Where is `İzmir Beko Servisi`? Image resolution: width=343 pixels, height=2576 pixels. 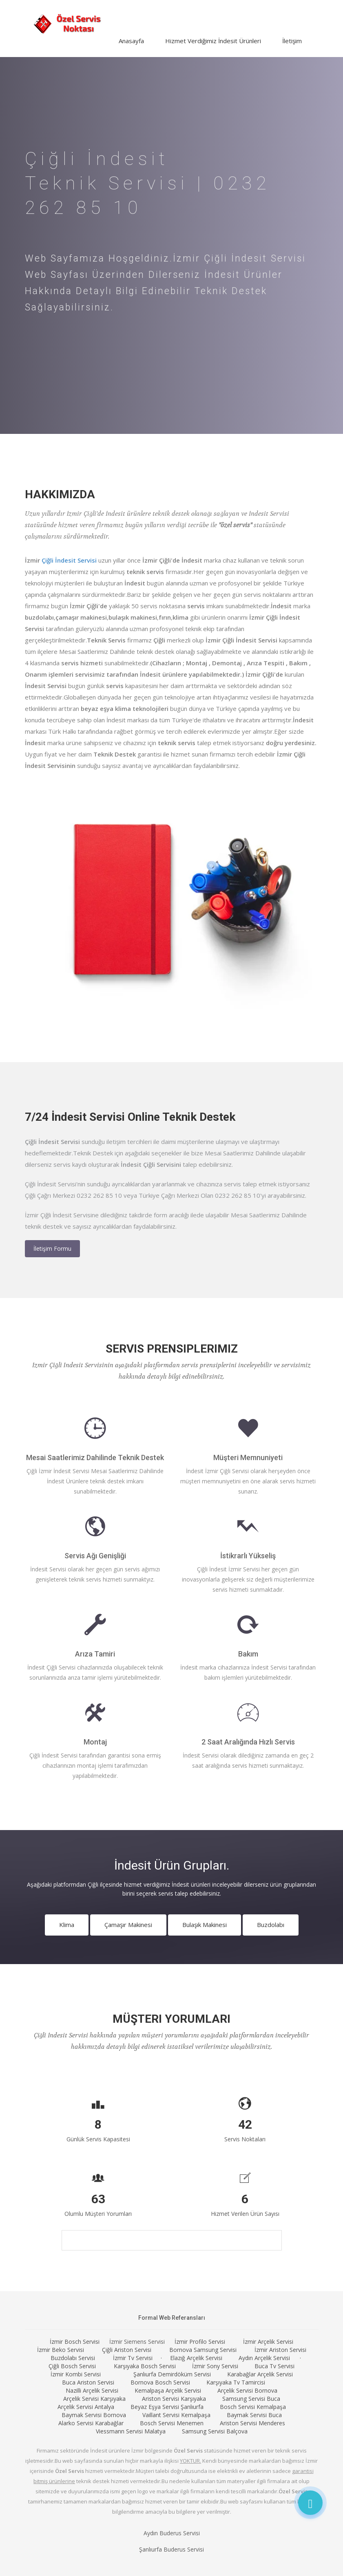
İzmir Beko Servisi is located at coordinates (60, 2350).